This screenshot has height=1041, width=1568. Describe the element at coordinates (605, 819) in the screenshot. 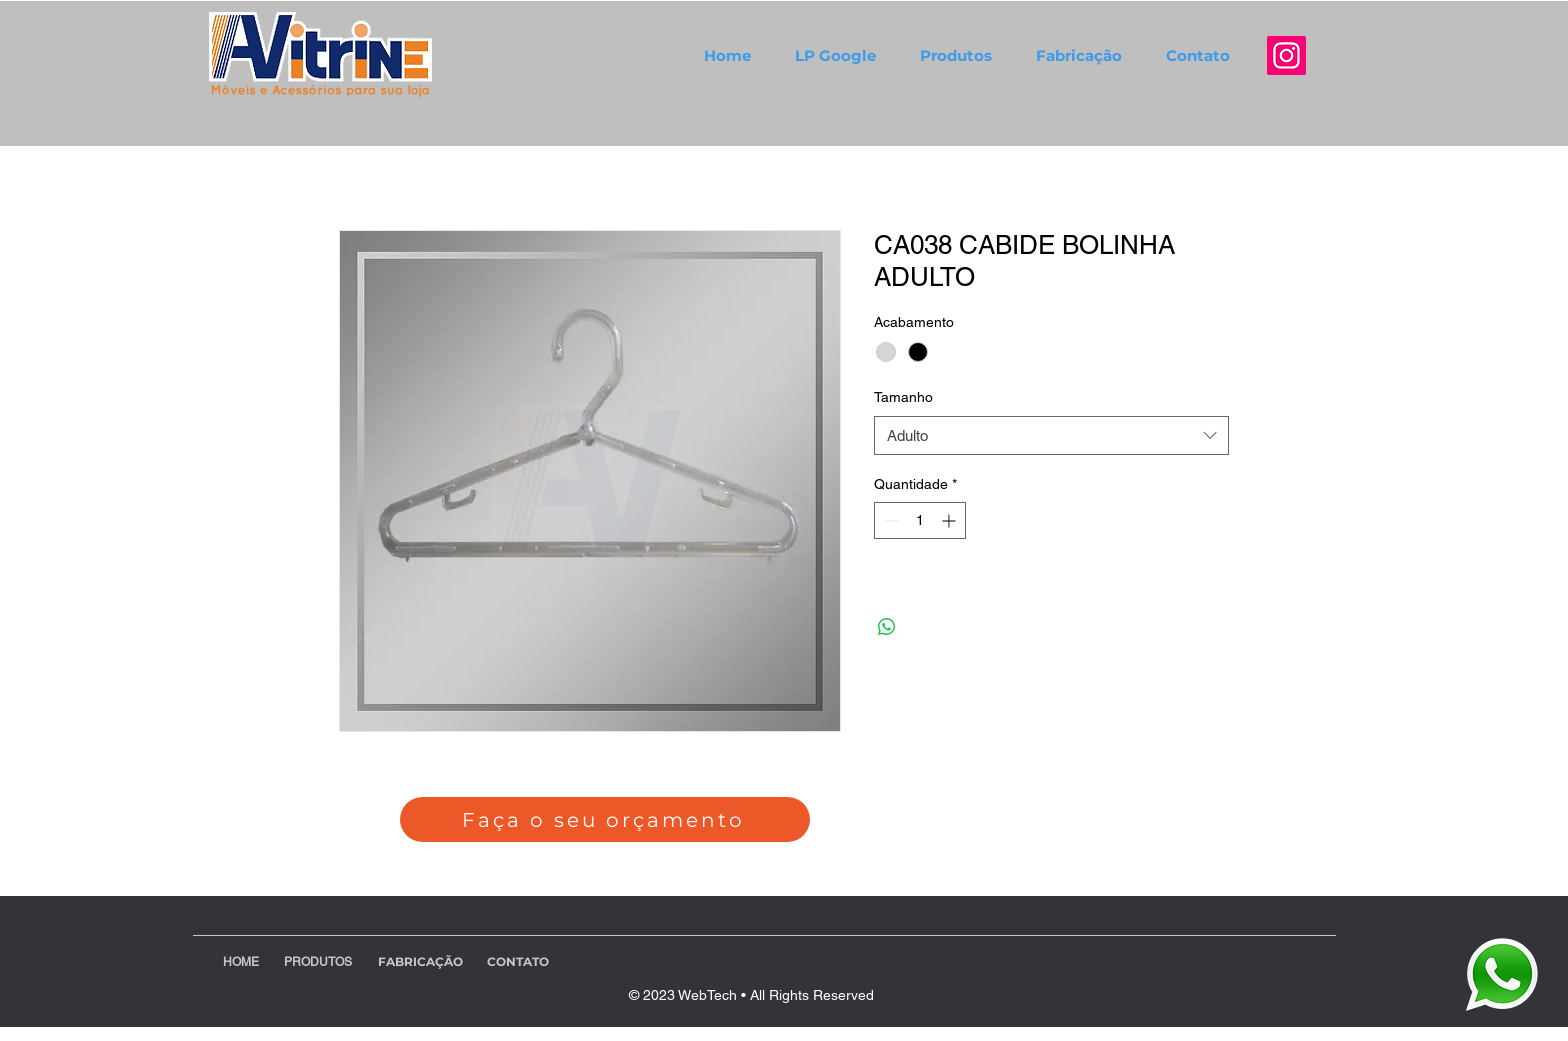

I see `[Faça o seu orçamento]` at that location.